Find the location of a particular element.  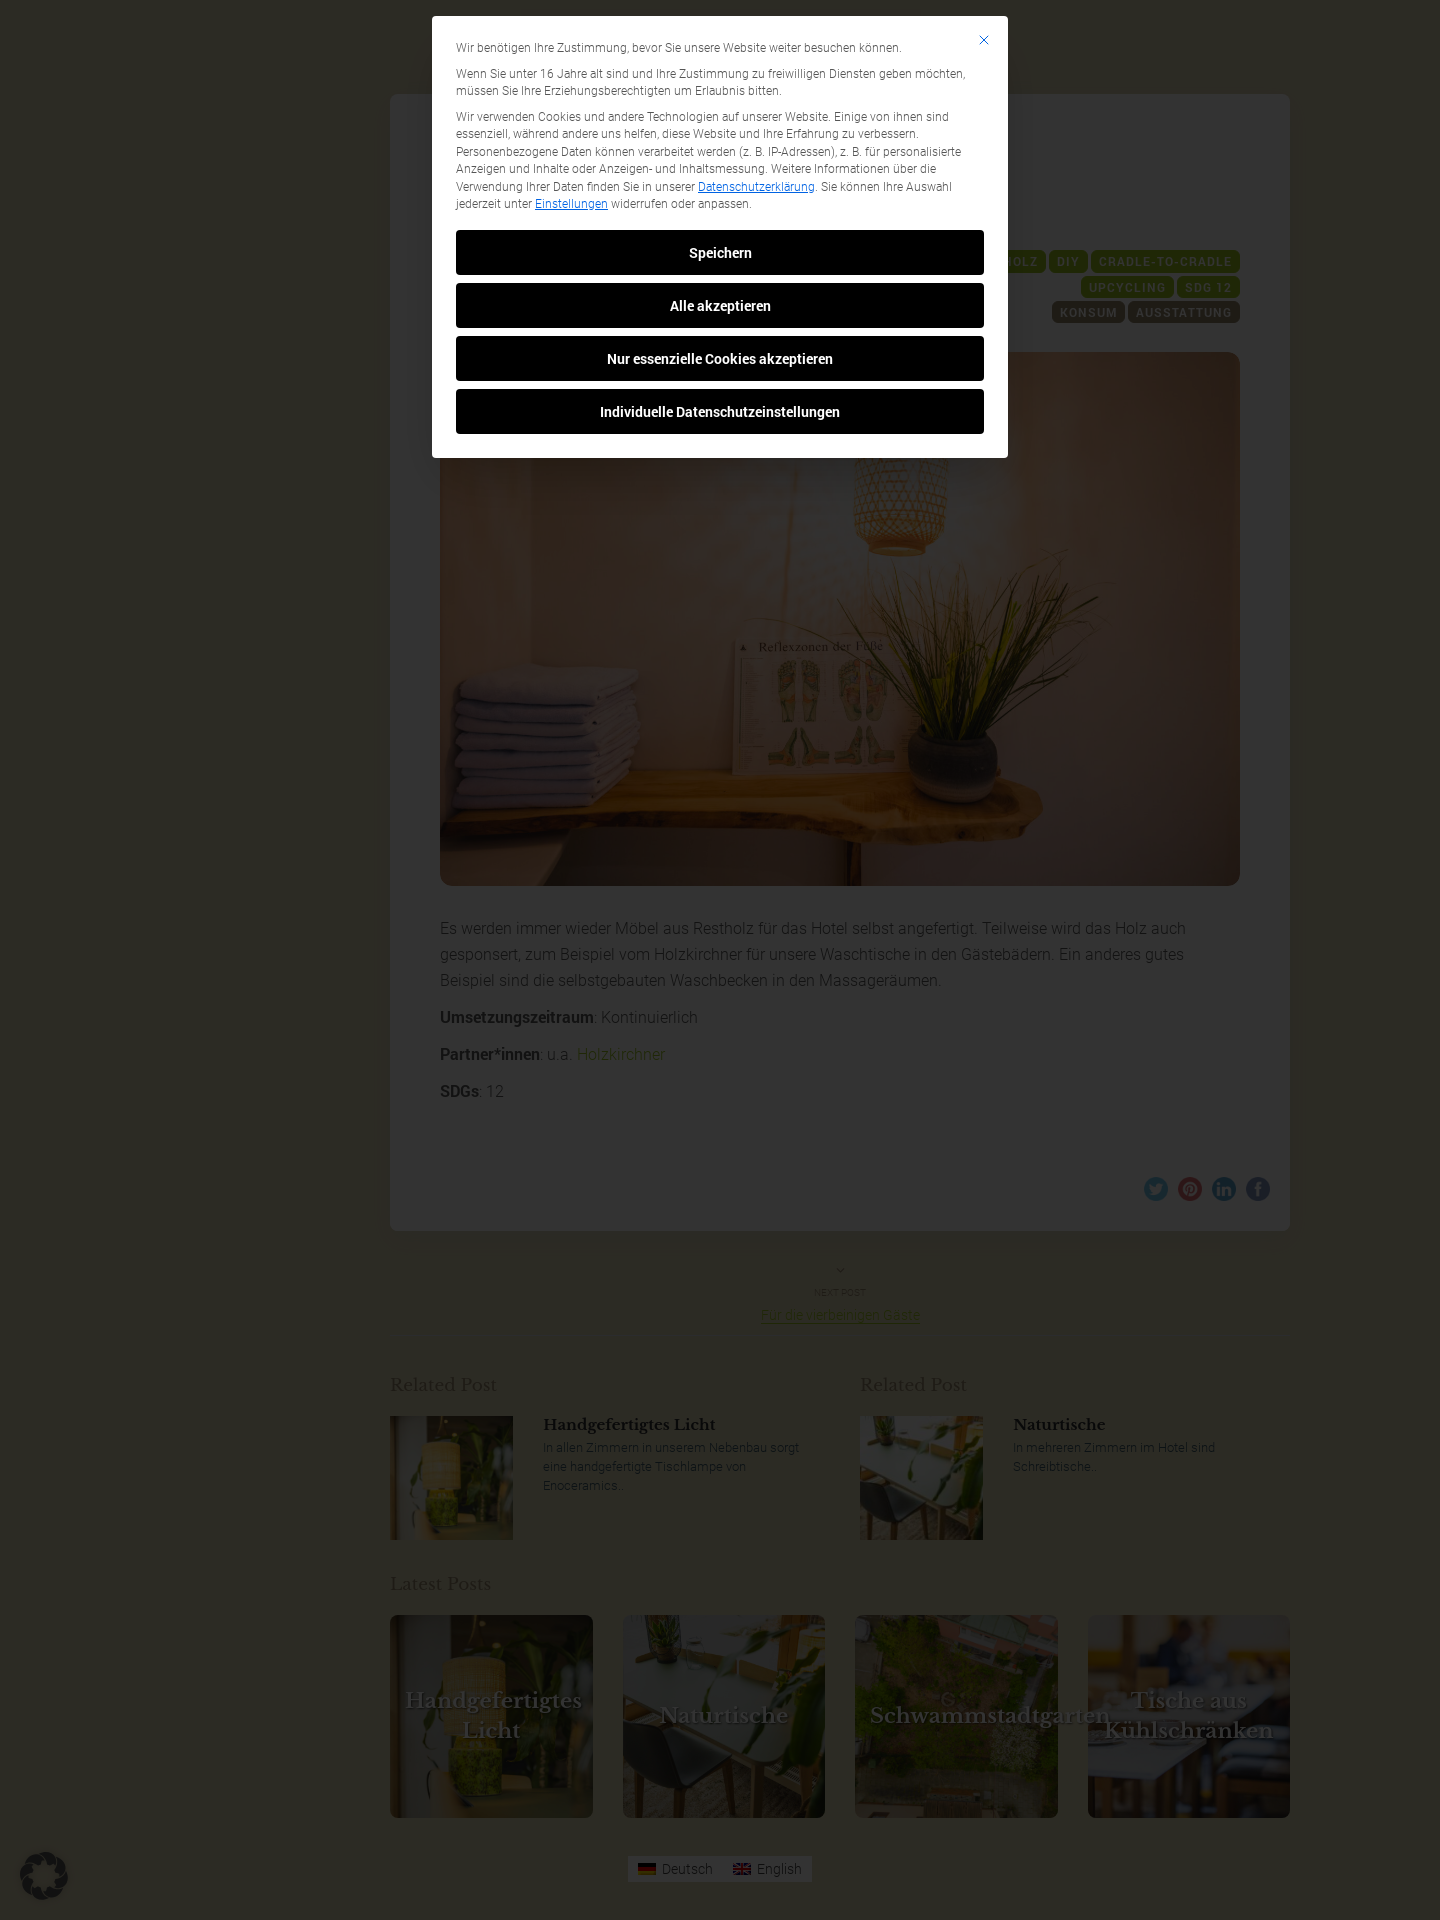

Nur essenzielle Cookies akzeptieren [button] is located at coordinates (720, 358).